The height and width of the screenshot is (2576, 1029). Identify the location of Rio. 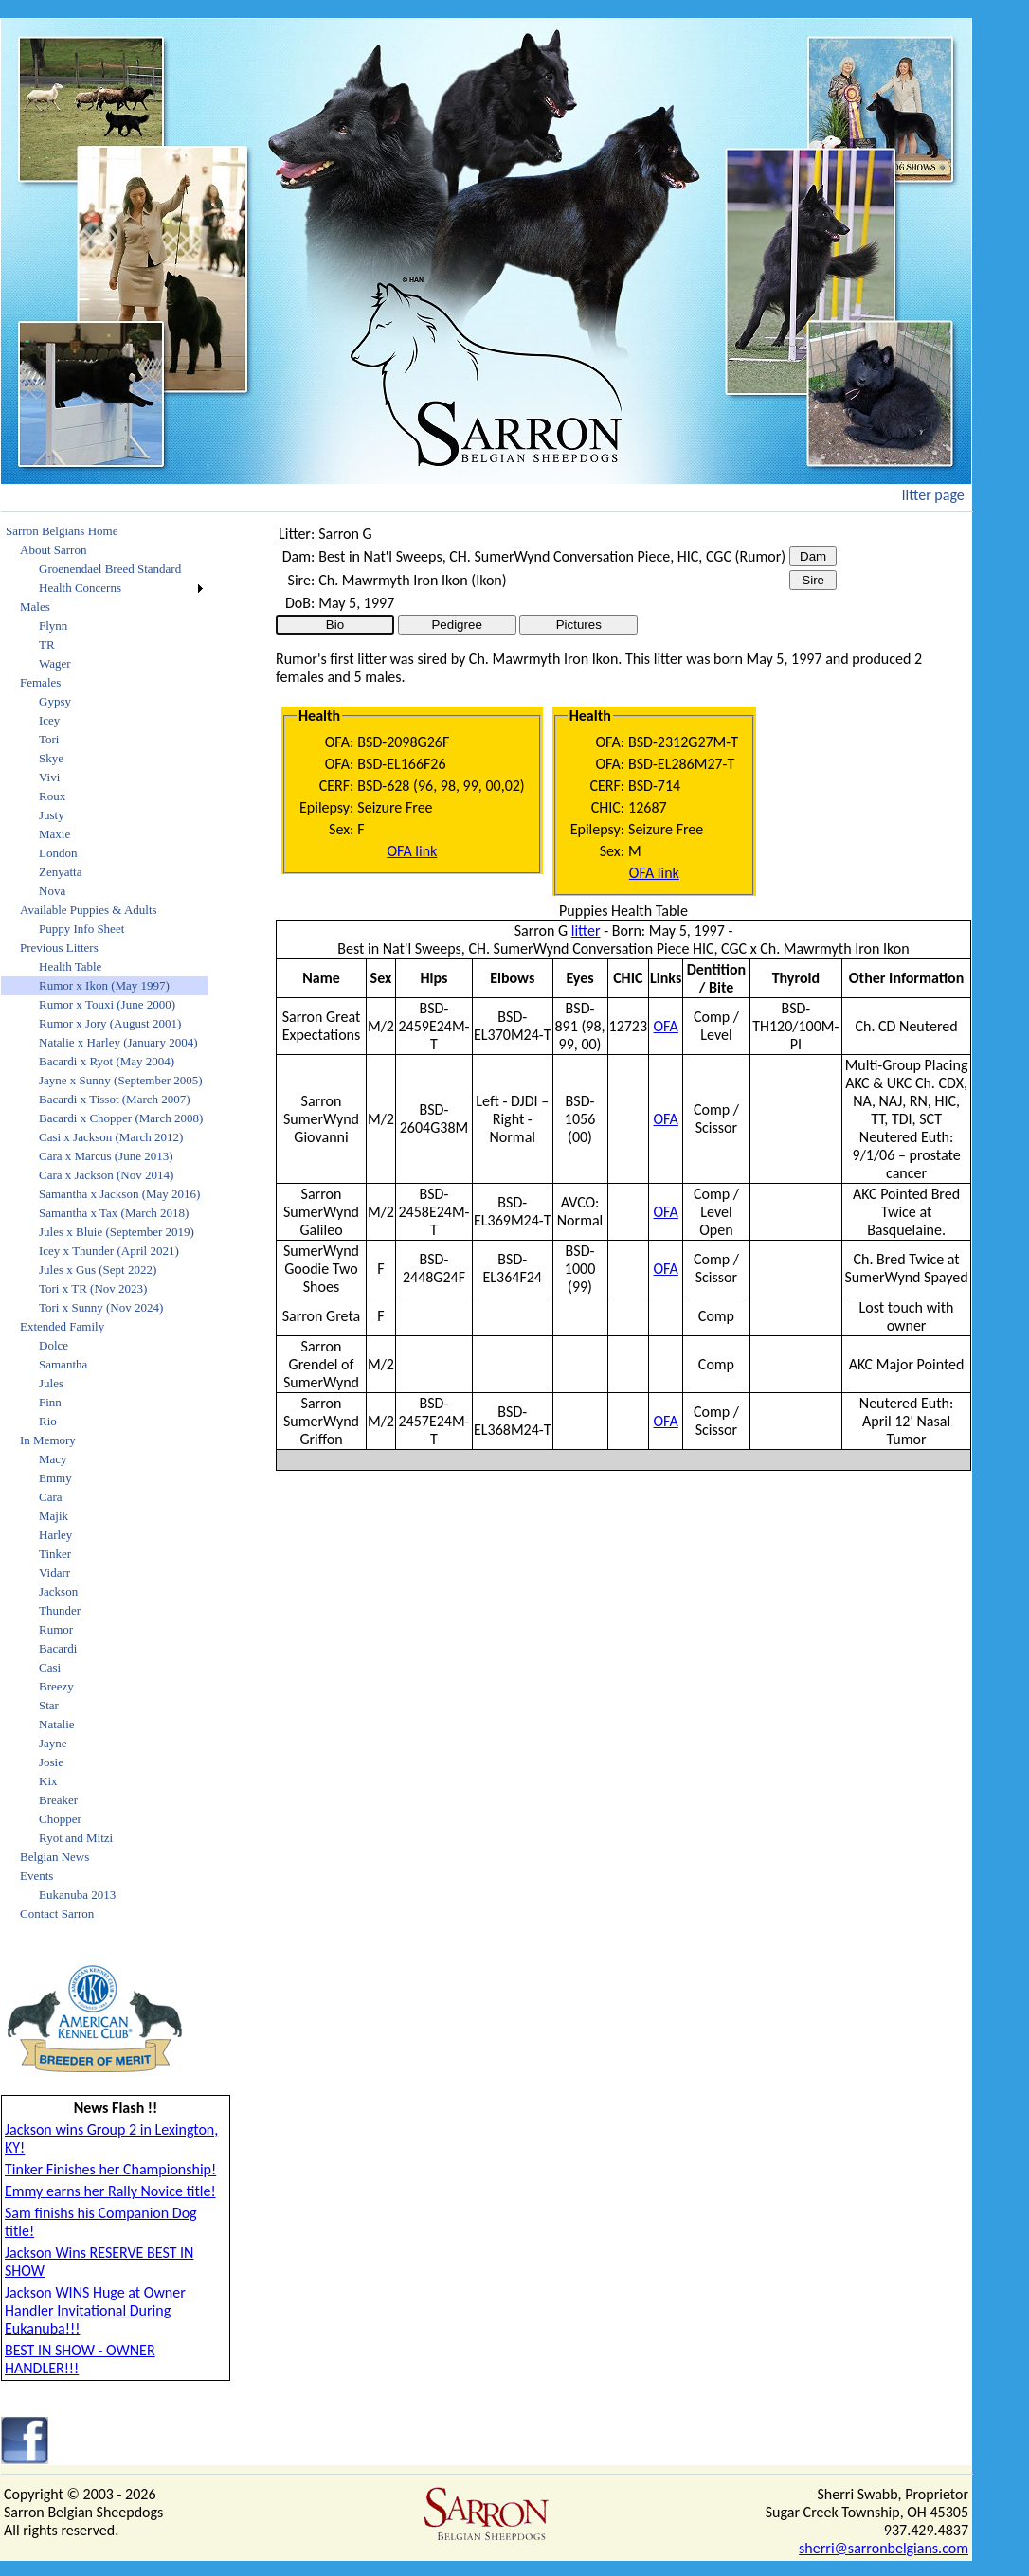
(48, 1421).